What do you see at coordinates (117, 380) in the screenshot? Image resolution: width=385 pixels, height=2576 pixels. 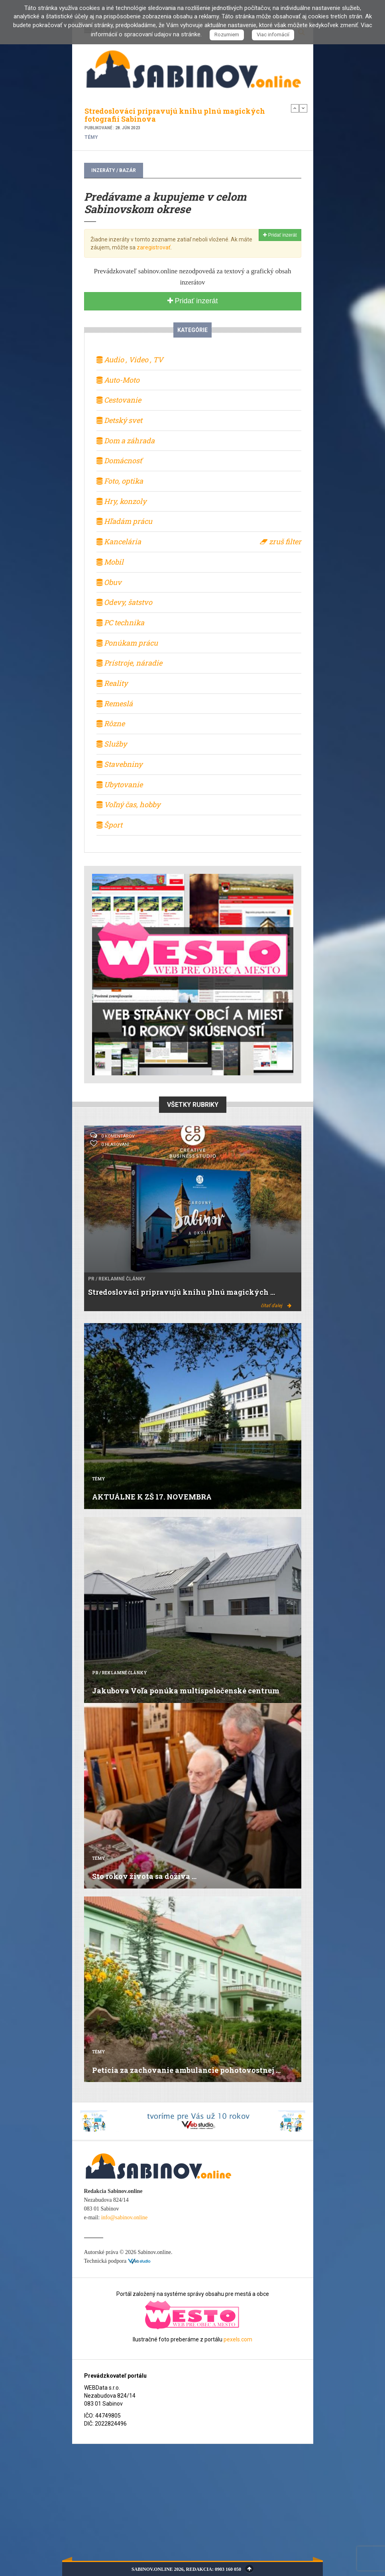 I see `Auto-Moto` at bounding box center [117, 380].